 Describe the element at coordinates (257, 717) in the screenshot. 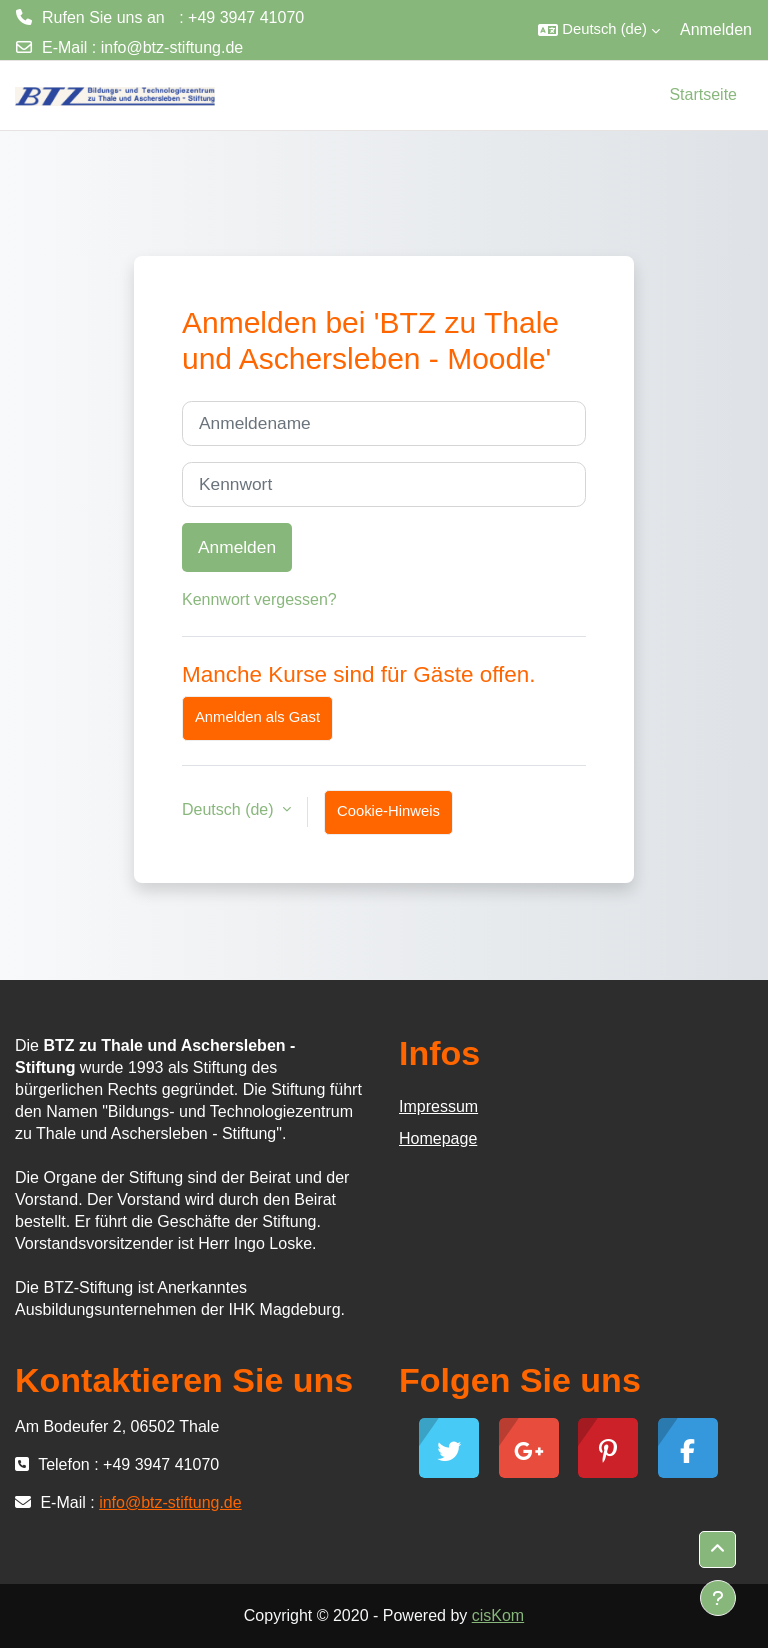

I see `Anmelden als Gast` at that location.